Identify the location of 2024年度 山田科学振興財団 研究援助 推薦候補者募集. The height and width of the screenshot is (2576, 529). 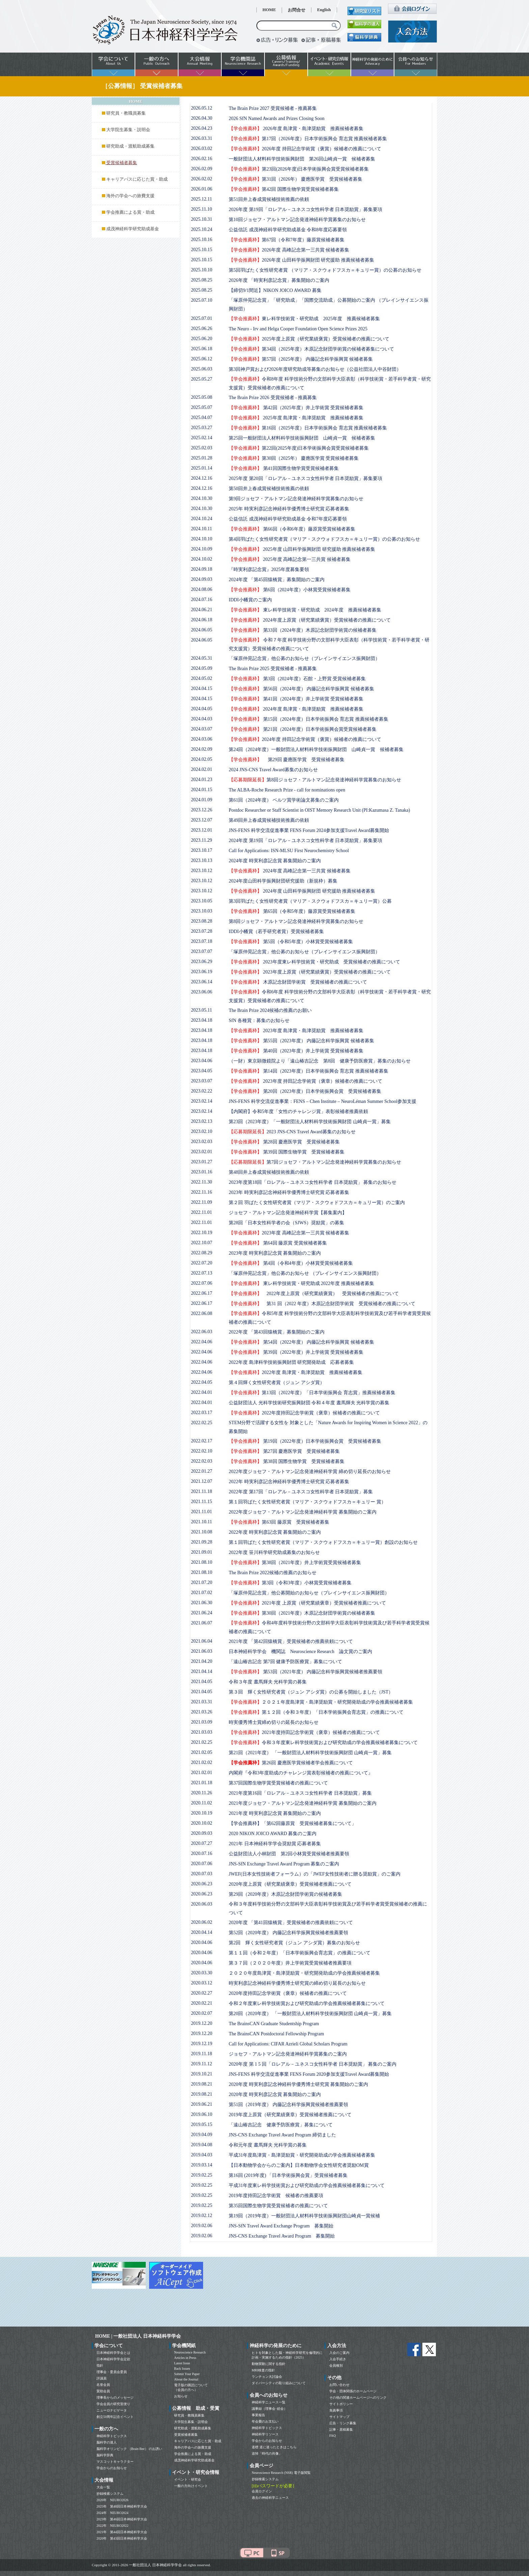
(302, 891).